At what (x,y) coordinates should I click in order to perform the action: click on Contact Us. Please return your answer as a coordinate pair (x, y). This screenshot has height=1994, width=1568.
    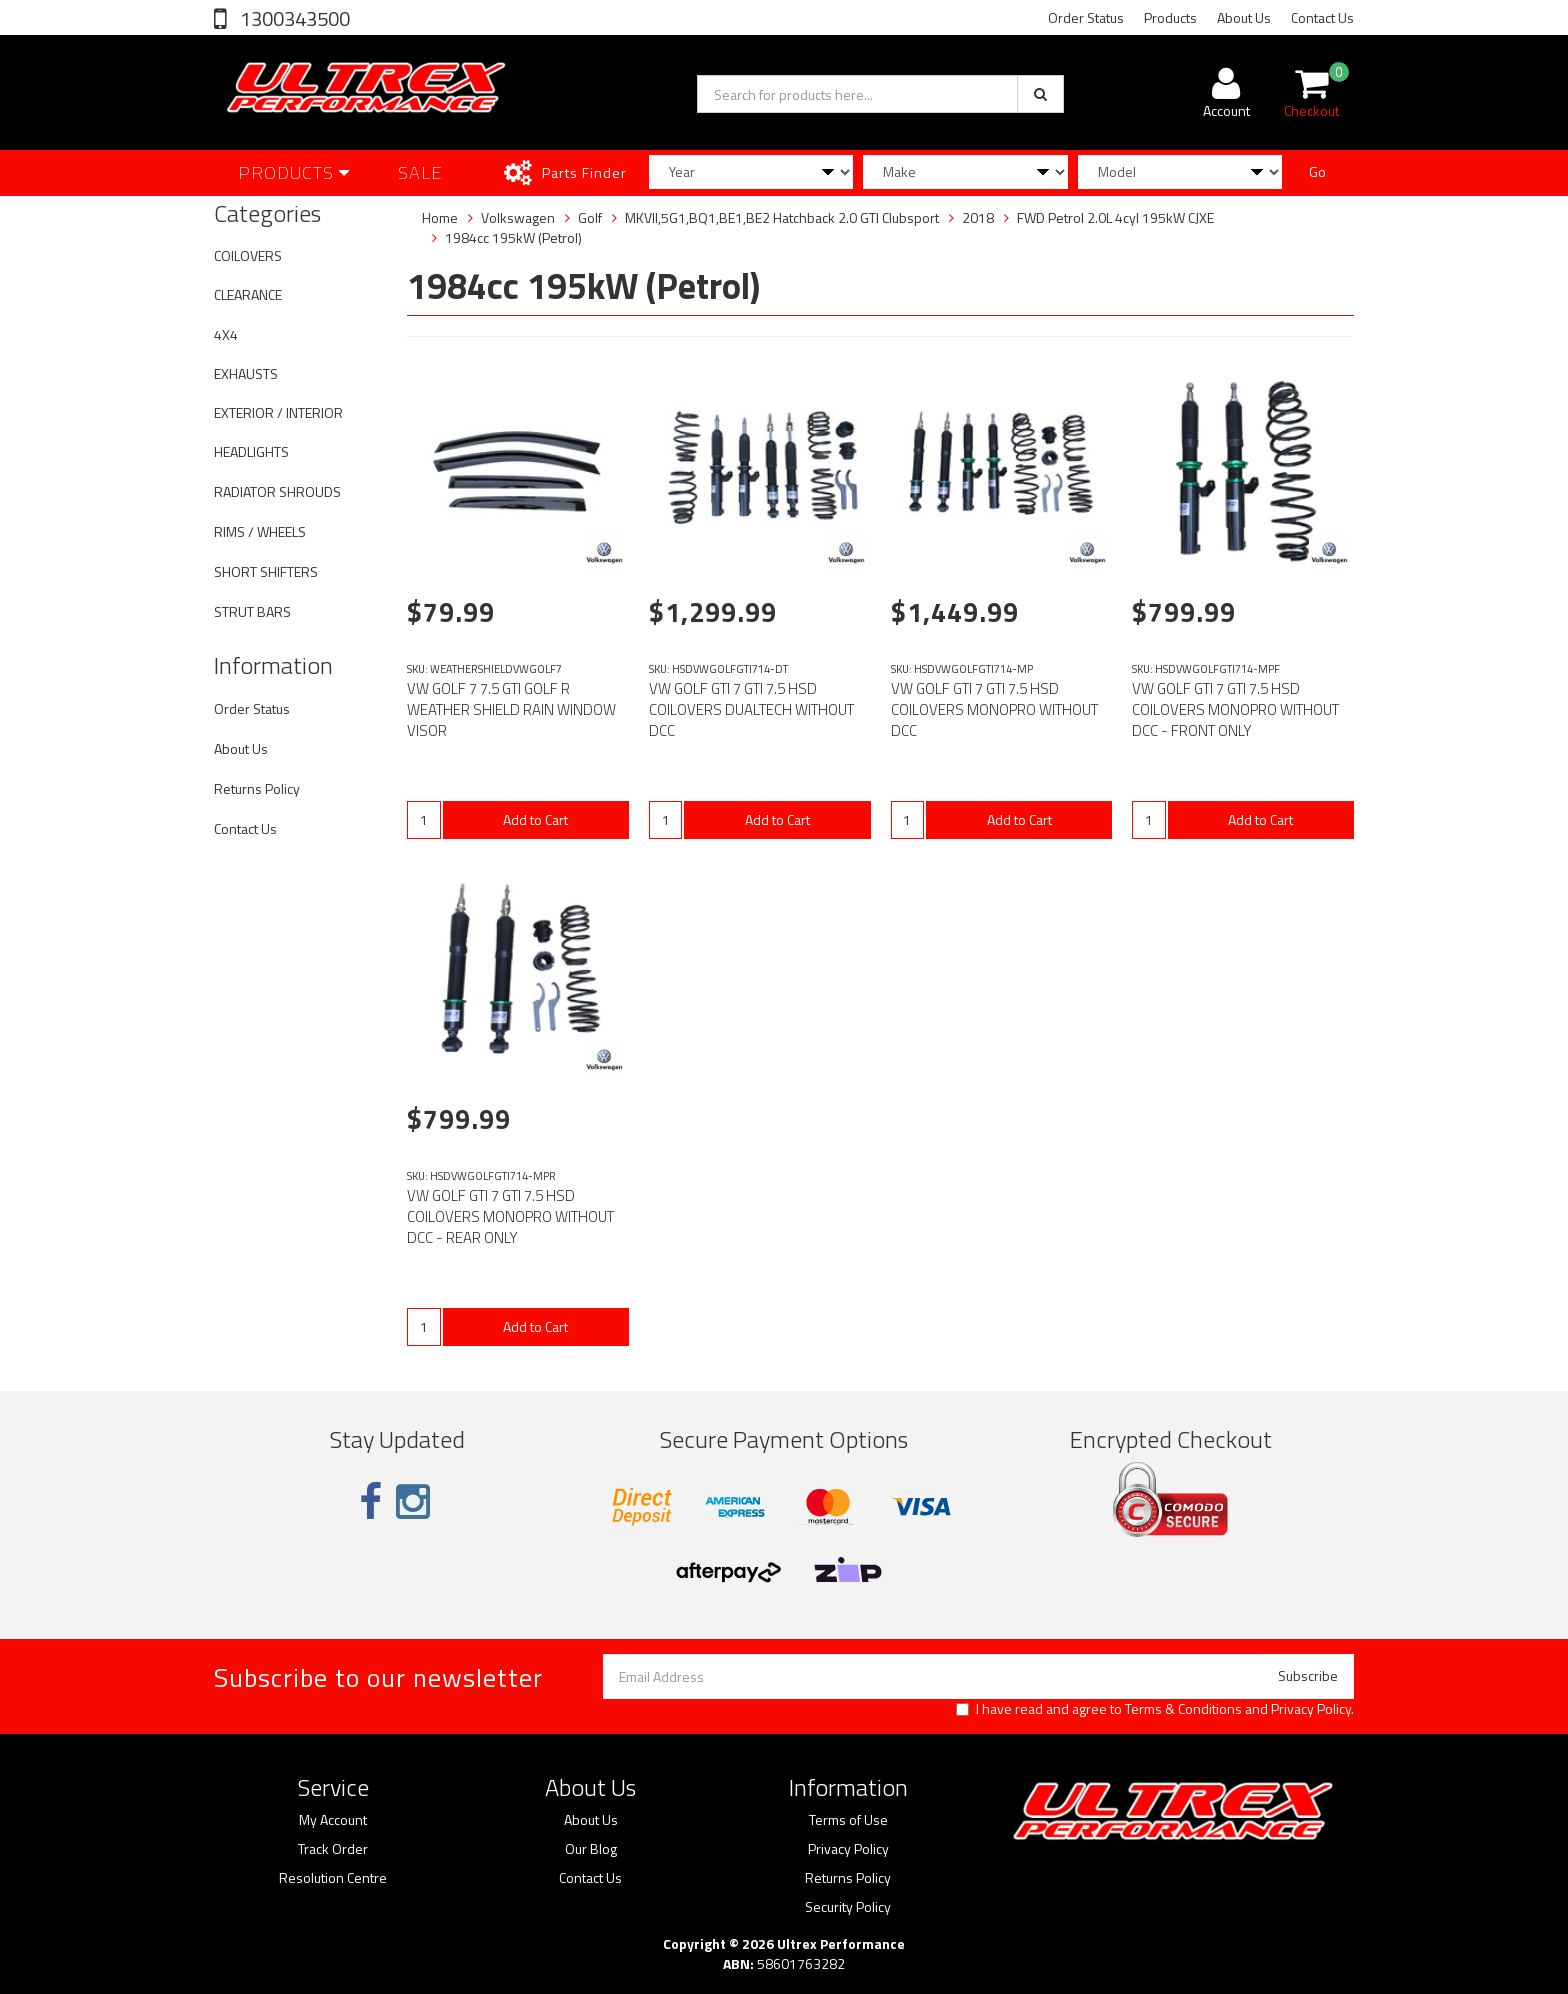
    Looking at the image, I should click on (1322, 17).